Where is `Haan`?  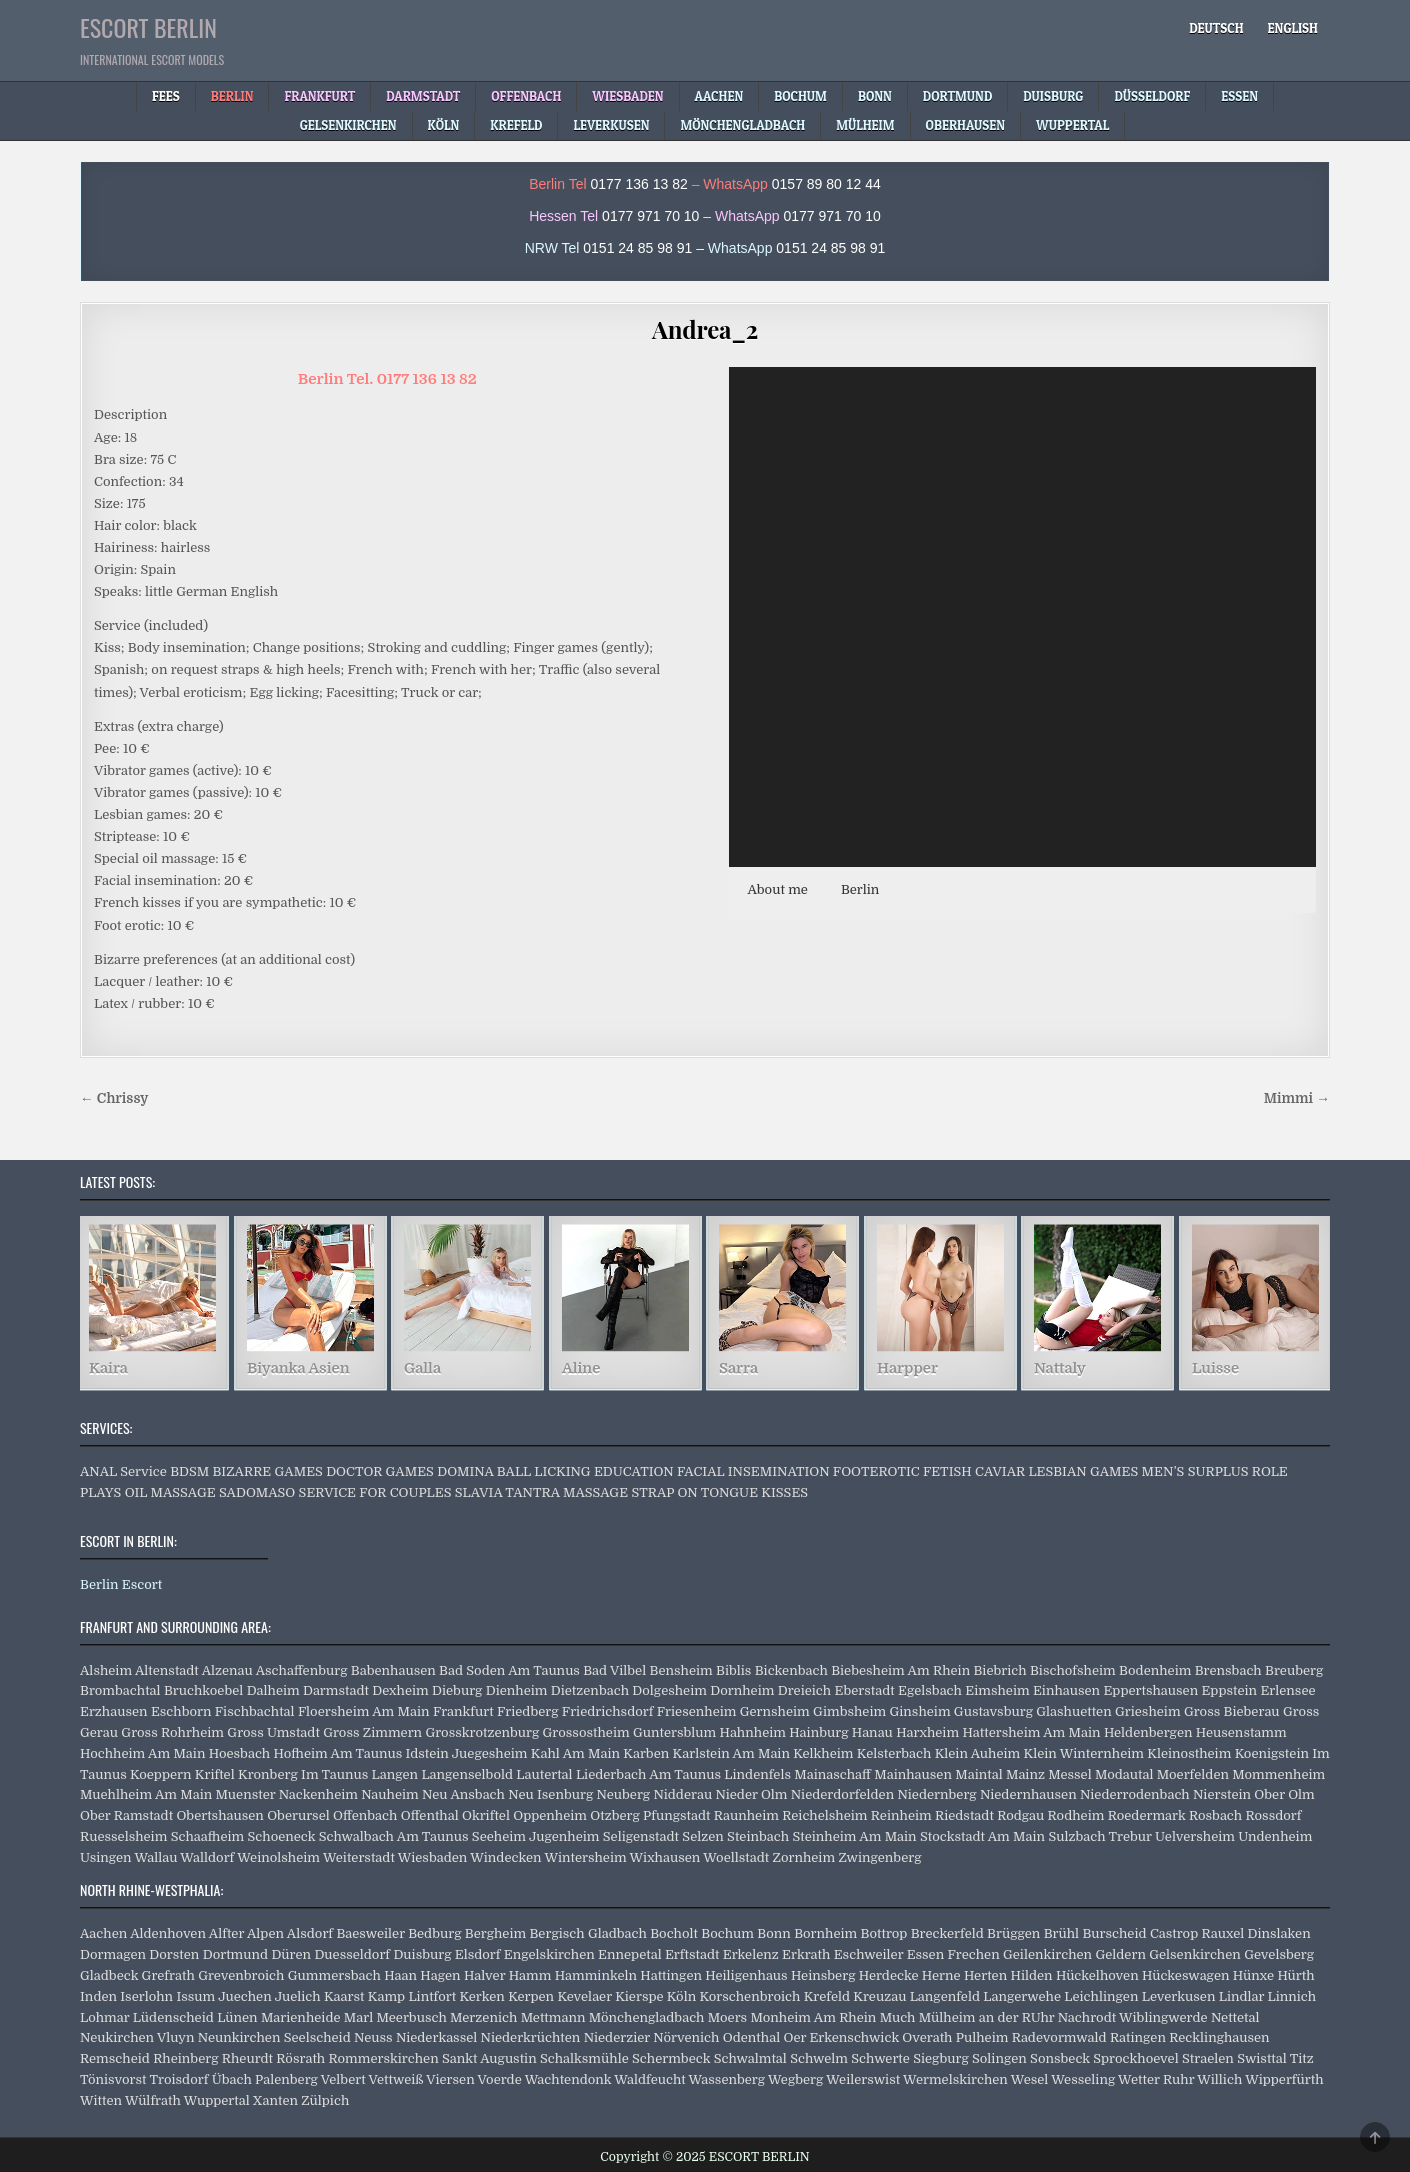 Haan is located at coordinates (400, 1975).